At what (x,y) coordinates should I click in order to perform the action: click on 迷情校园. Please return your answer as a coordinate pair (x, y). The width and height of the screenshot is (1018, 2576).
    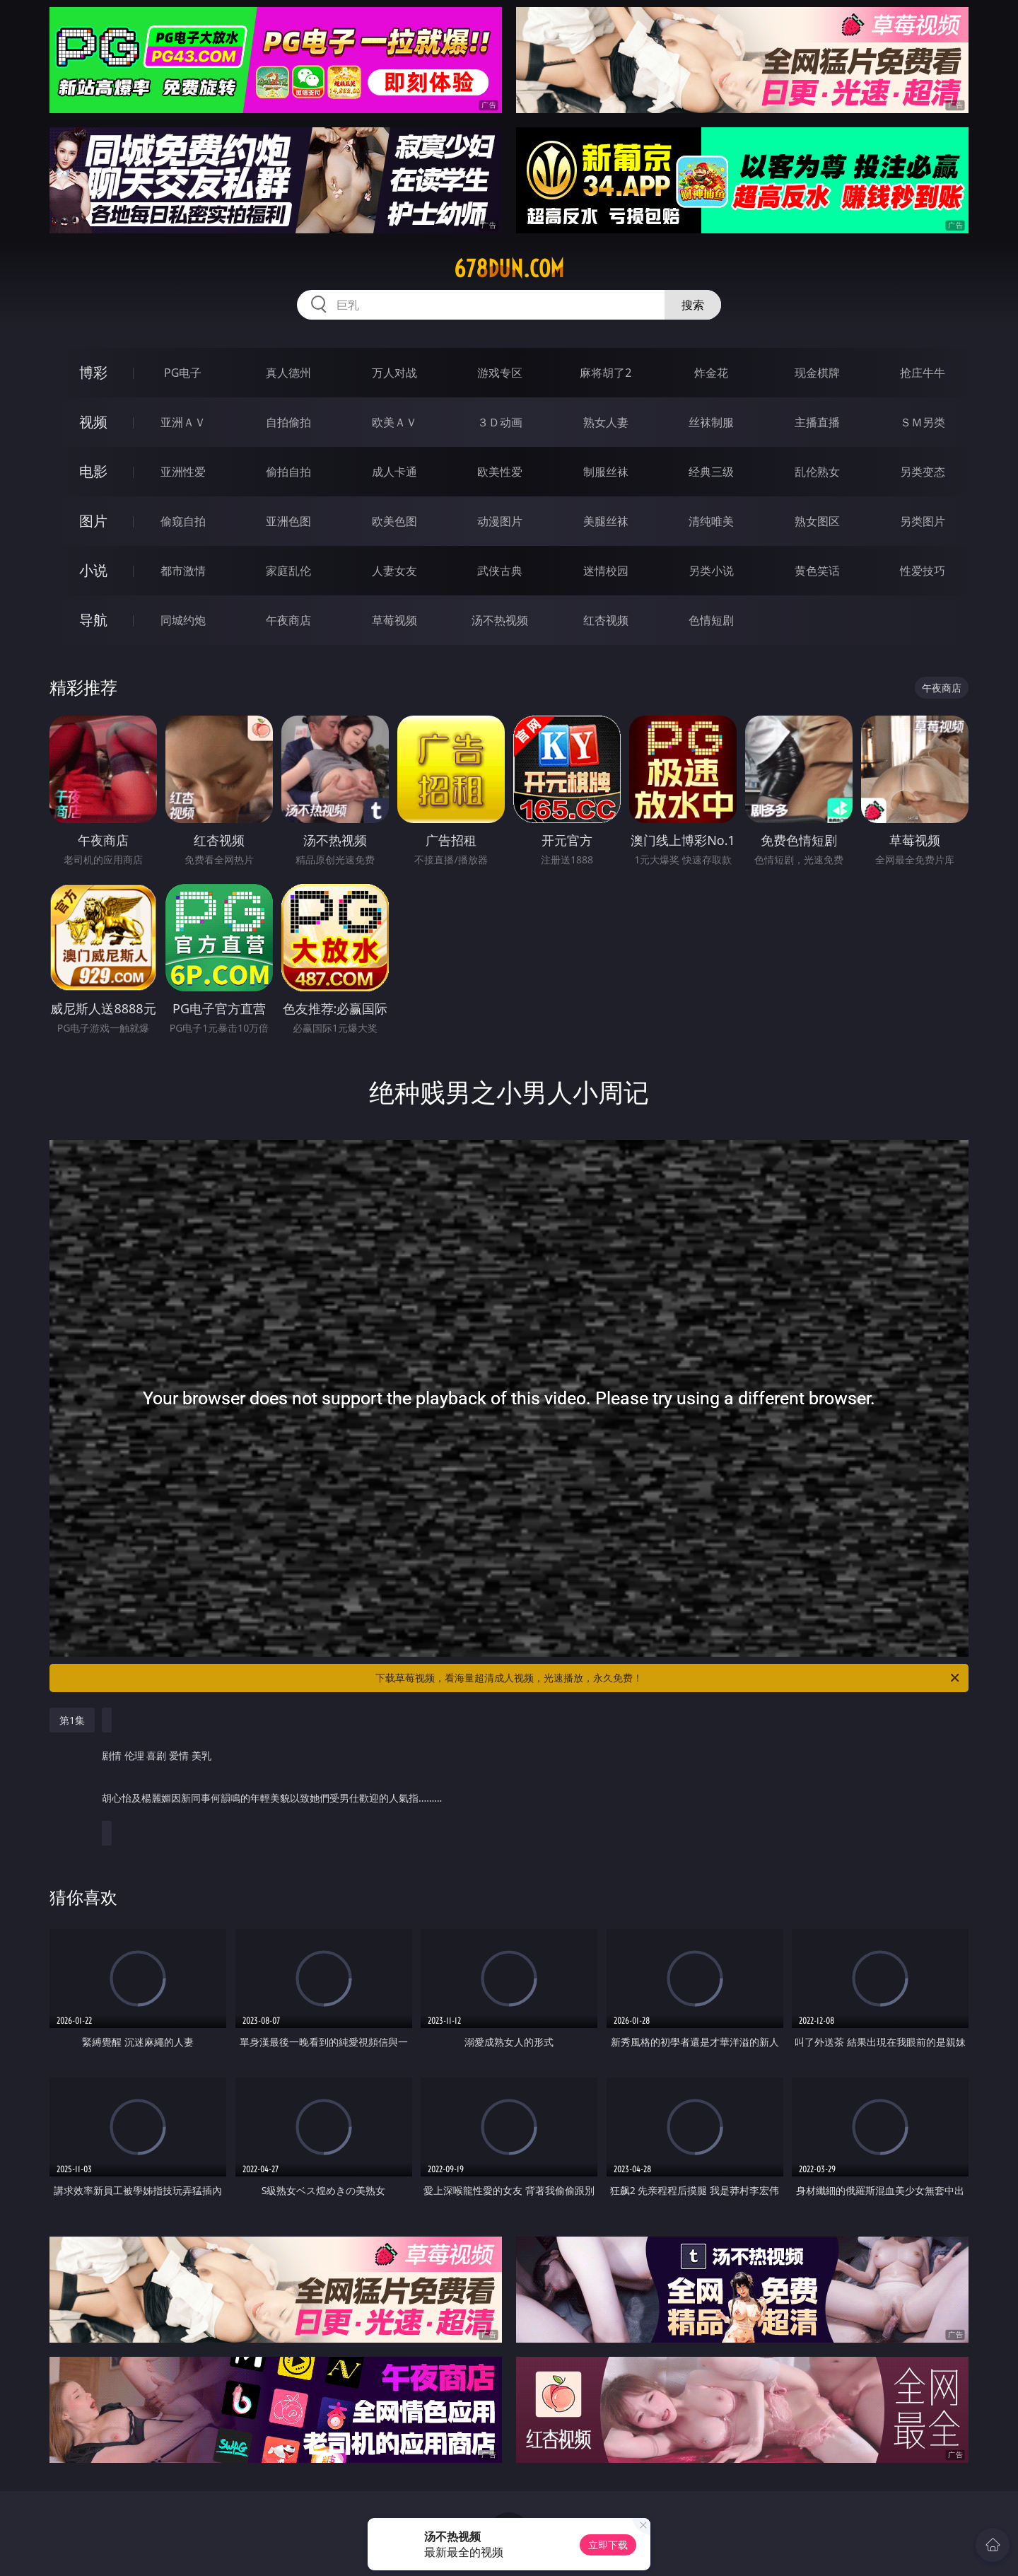
    Looking at the image, I should click on (605, 570).